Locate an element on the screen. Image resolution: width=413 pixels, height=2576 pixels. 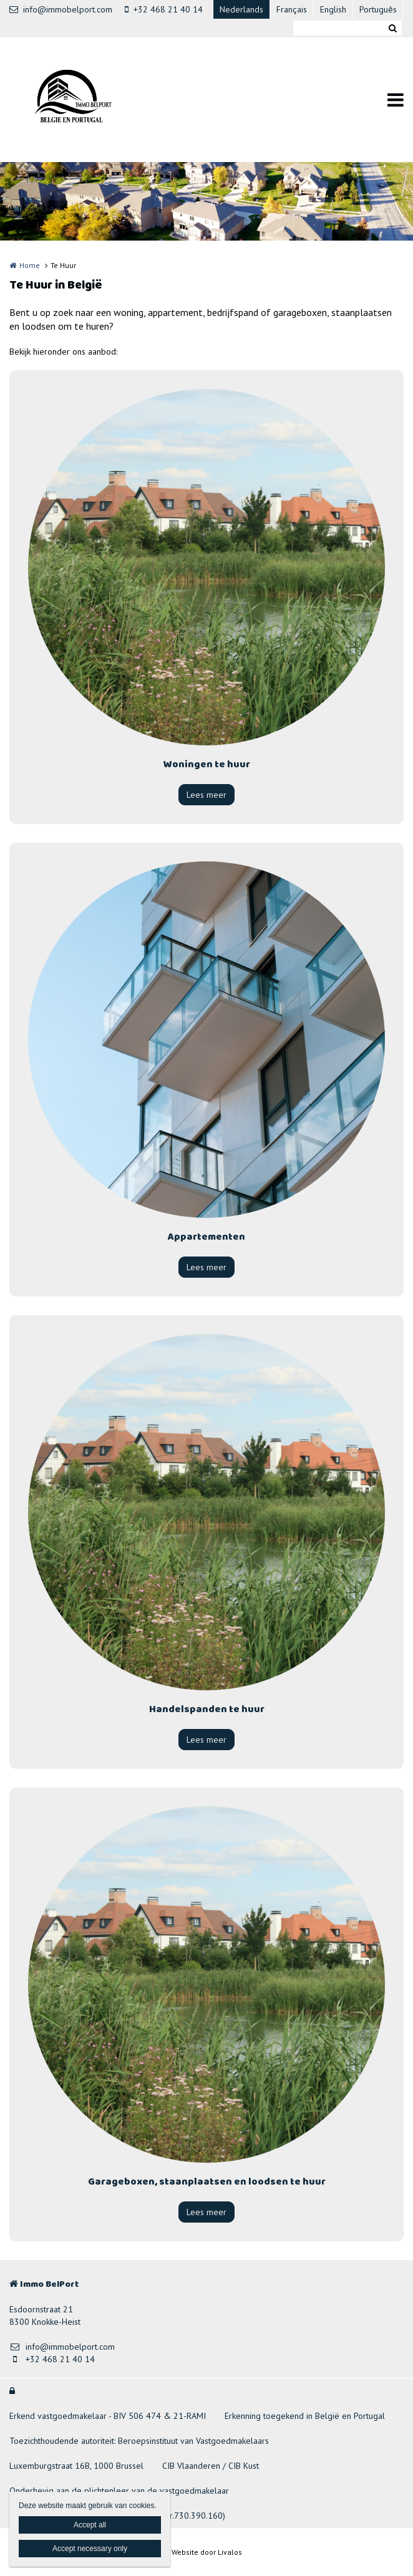
Website door Livalos is located at coordinates (207, 2552).